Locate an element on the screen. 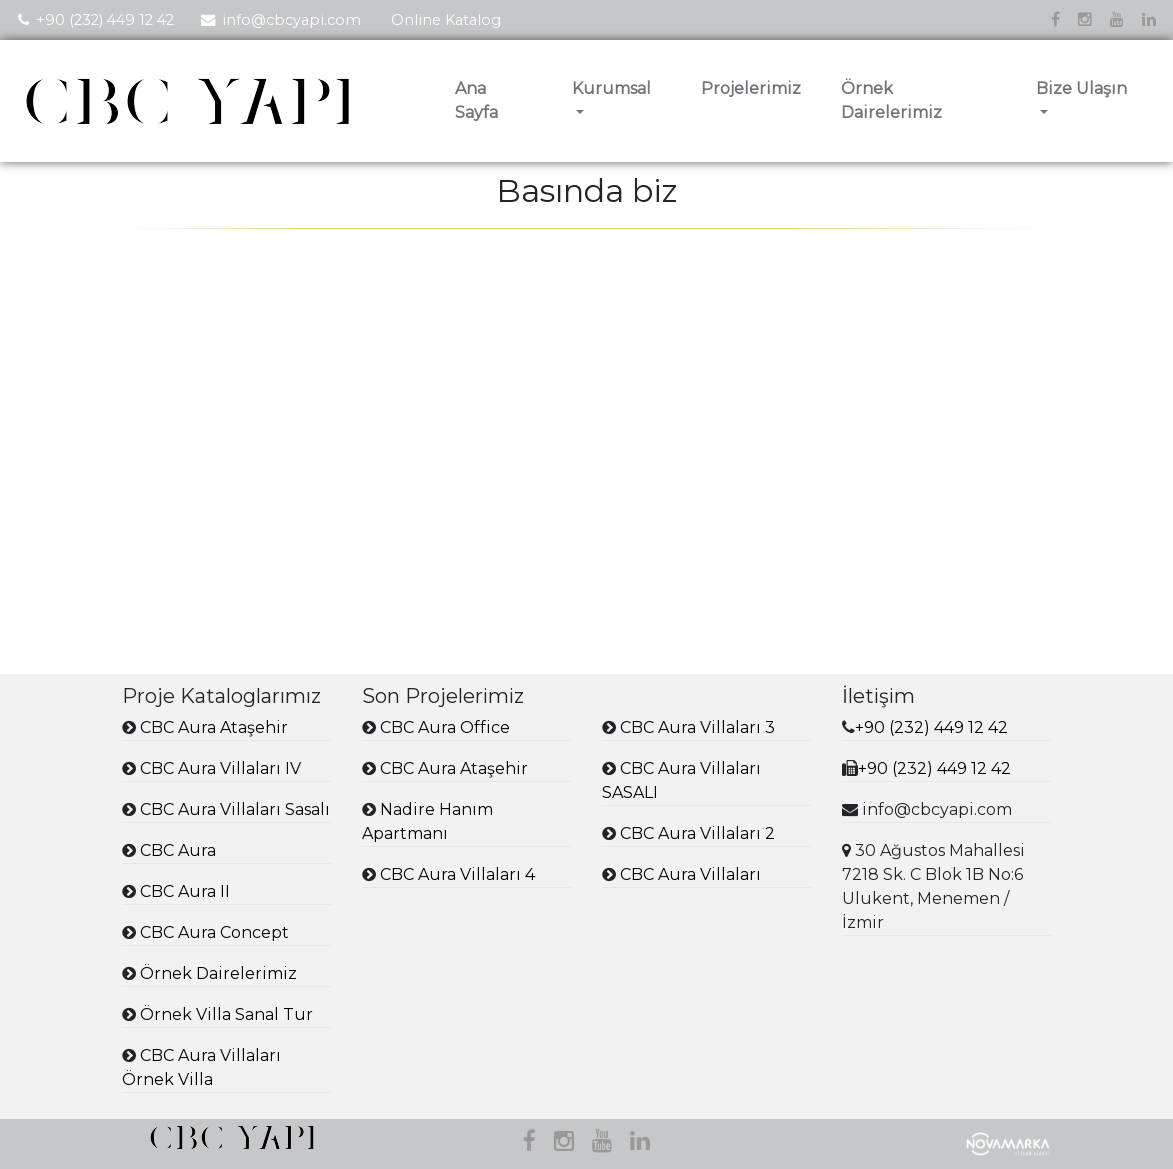  CBC Aura Villaları is located at coordinates (690, 874).